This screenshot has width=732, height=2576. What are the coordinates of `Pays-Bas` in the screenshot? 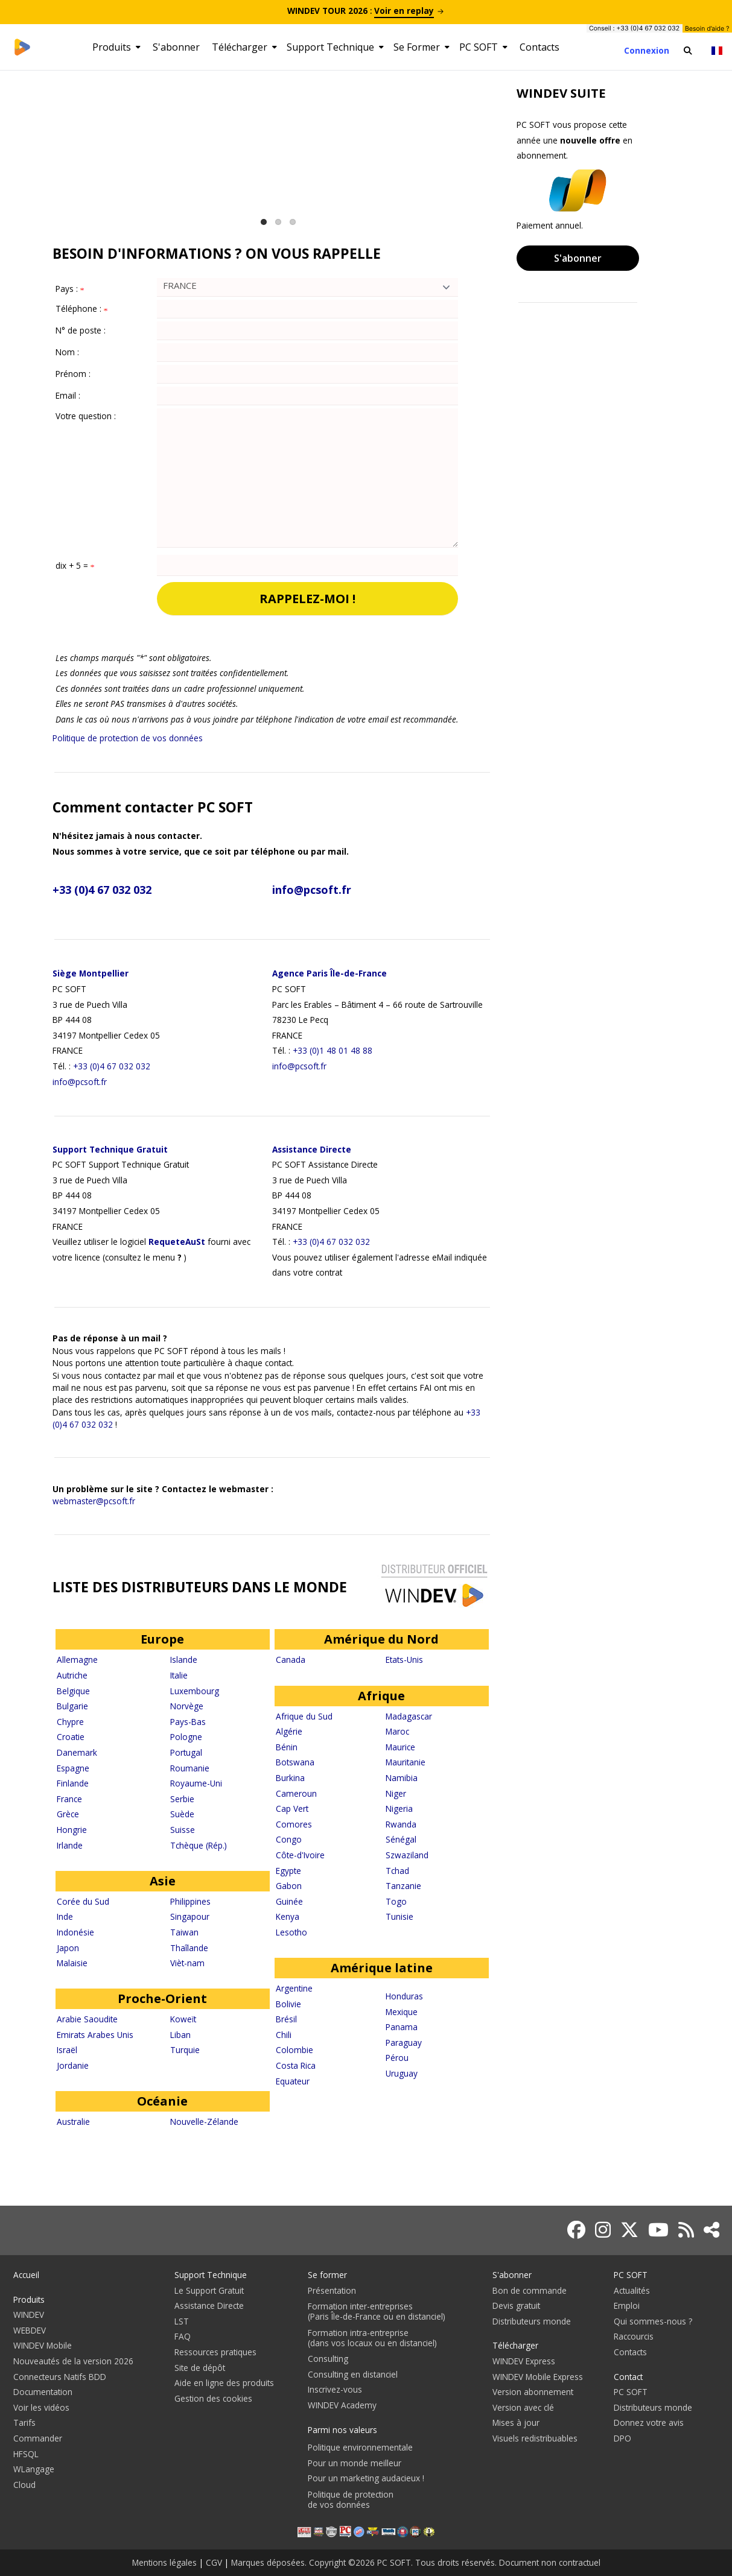 It's located at (188, 1721).